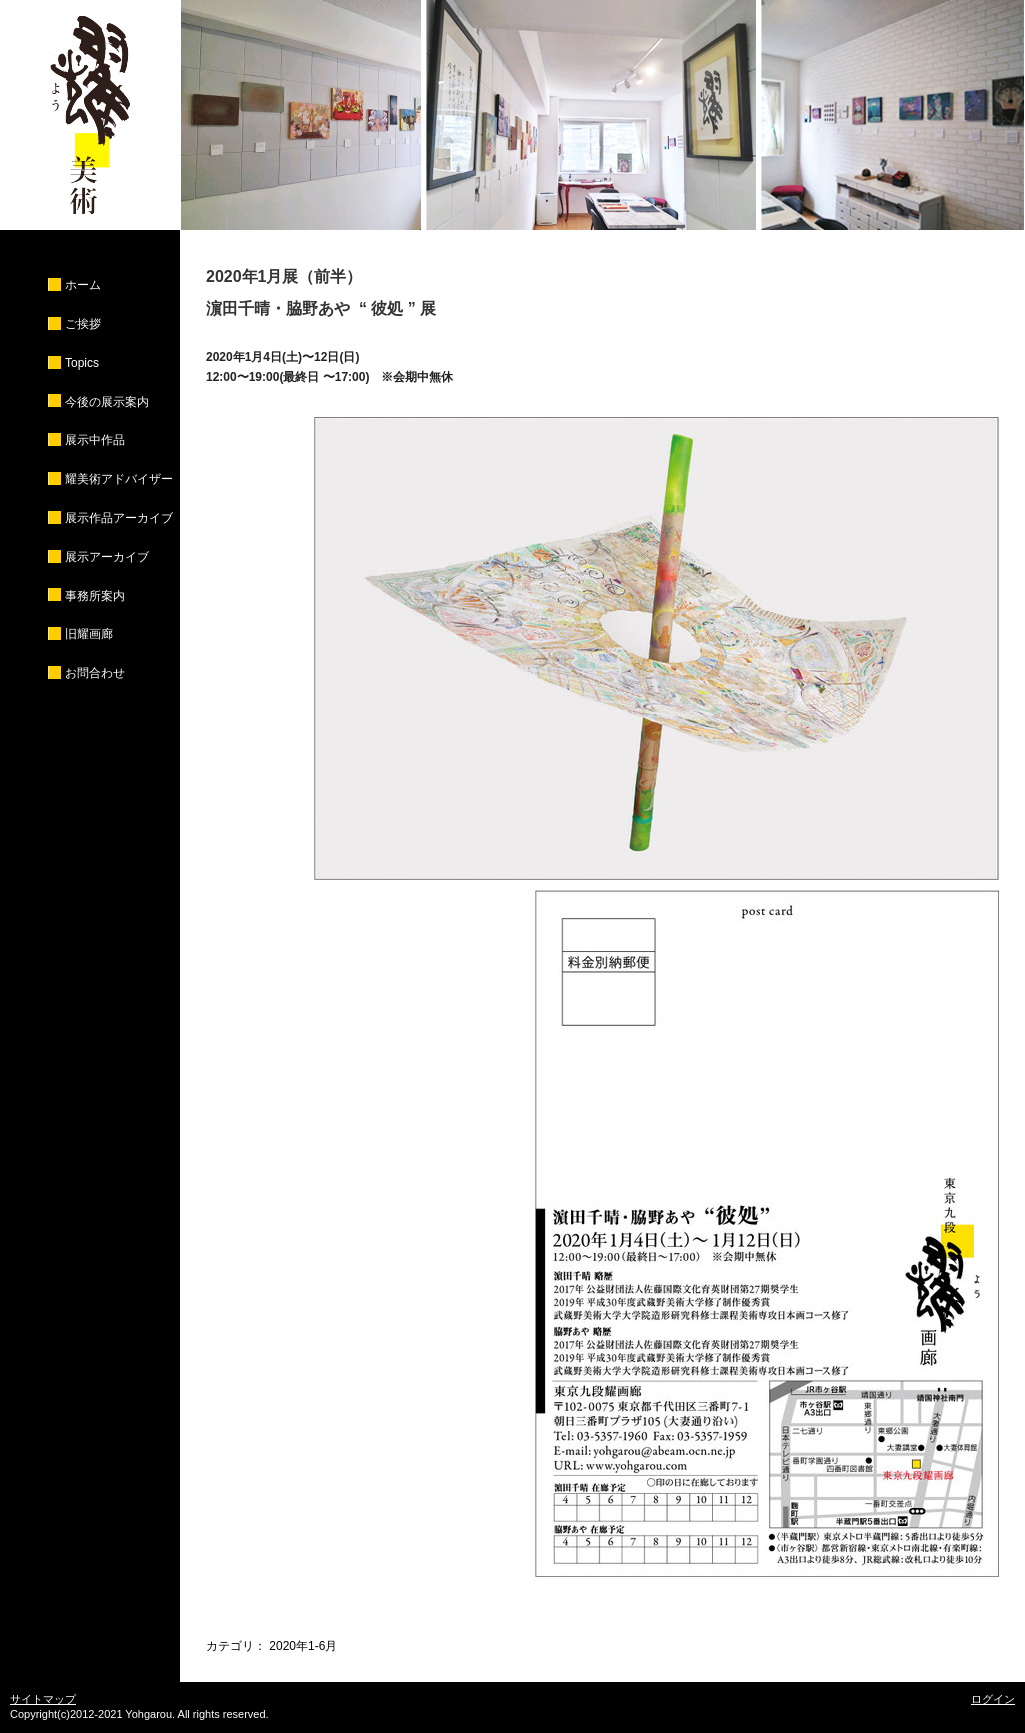 The width and height of the screenshot is (1025, 1733). What do you see at coordinates (993, 1699) in the screenshot?
I see `ログイン` at bounding box center [993, 1699].